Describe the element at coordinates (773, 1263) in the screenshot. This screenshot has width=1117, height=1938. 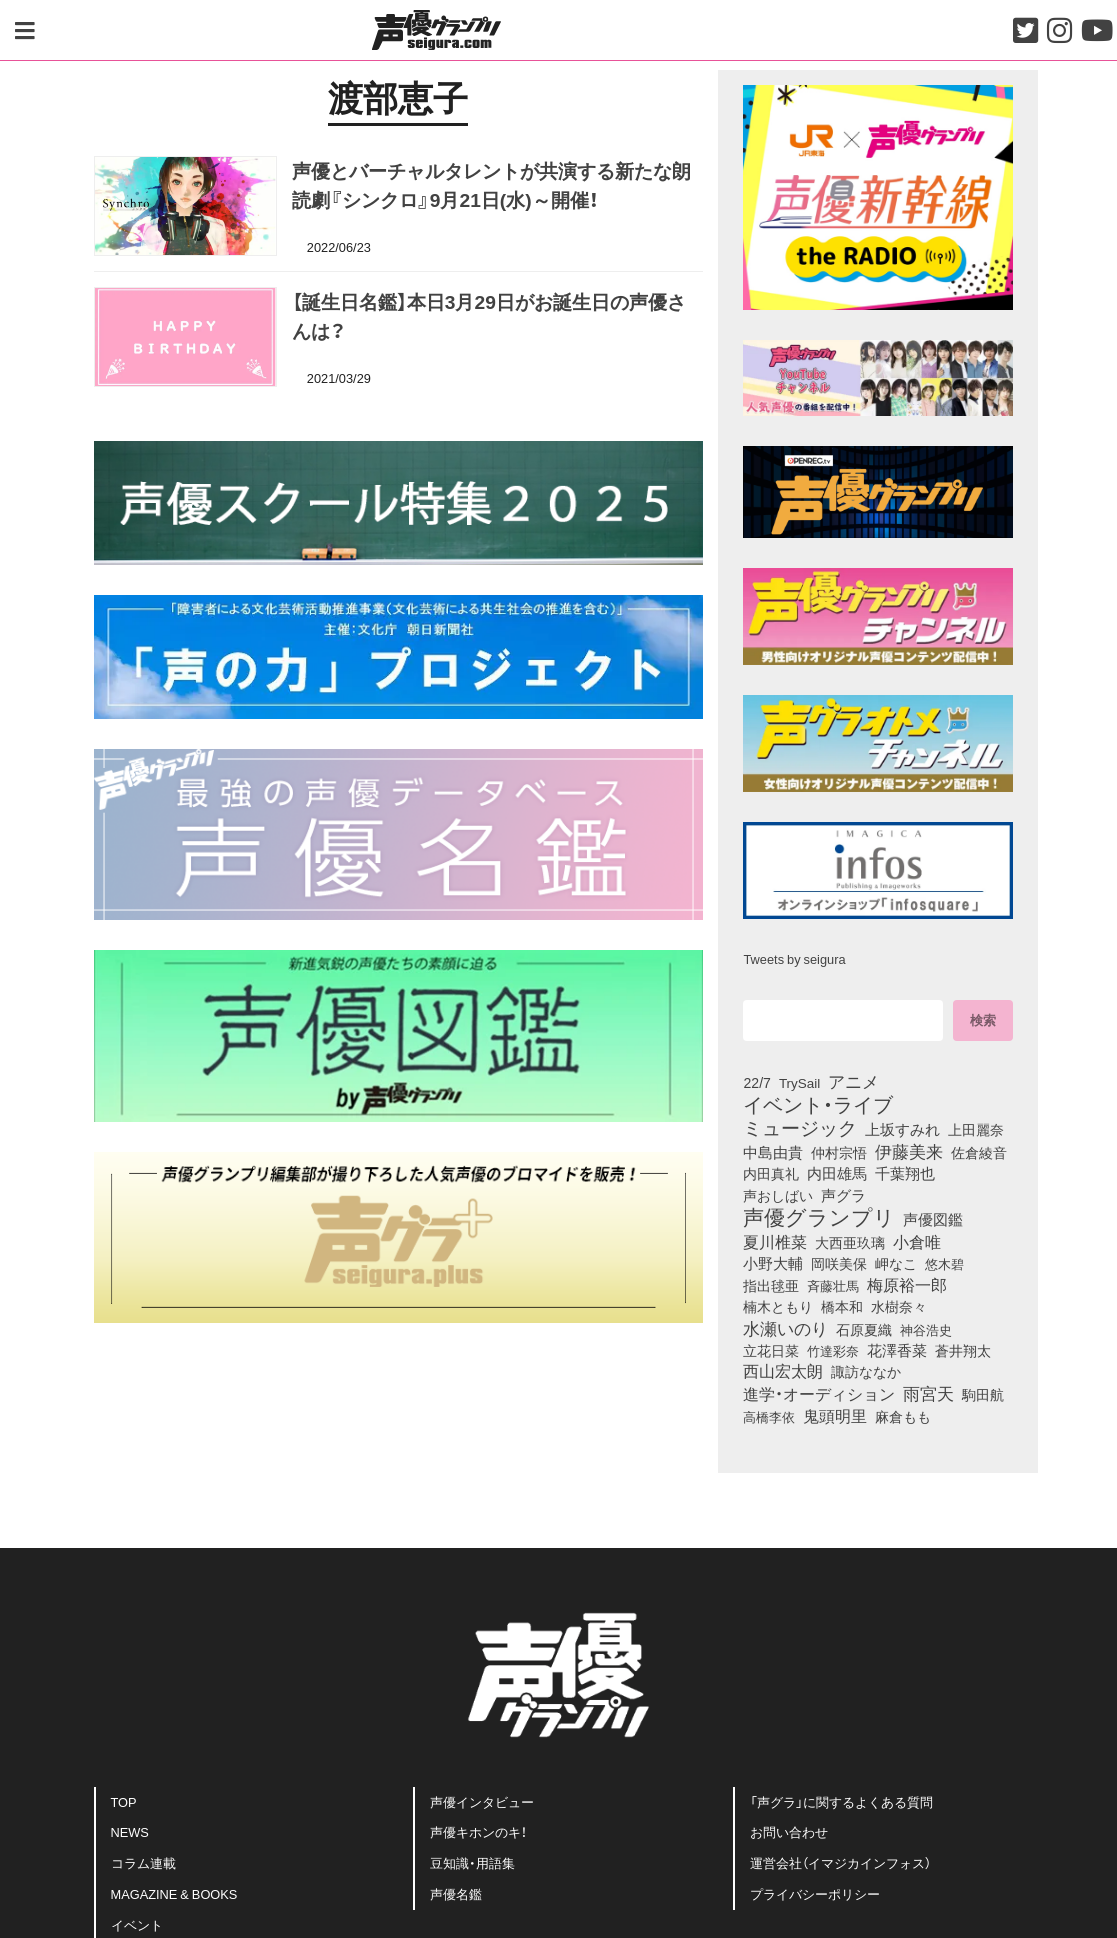
I see `小野大輔 [小野大輔 (137個の項目)]` at that location.